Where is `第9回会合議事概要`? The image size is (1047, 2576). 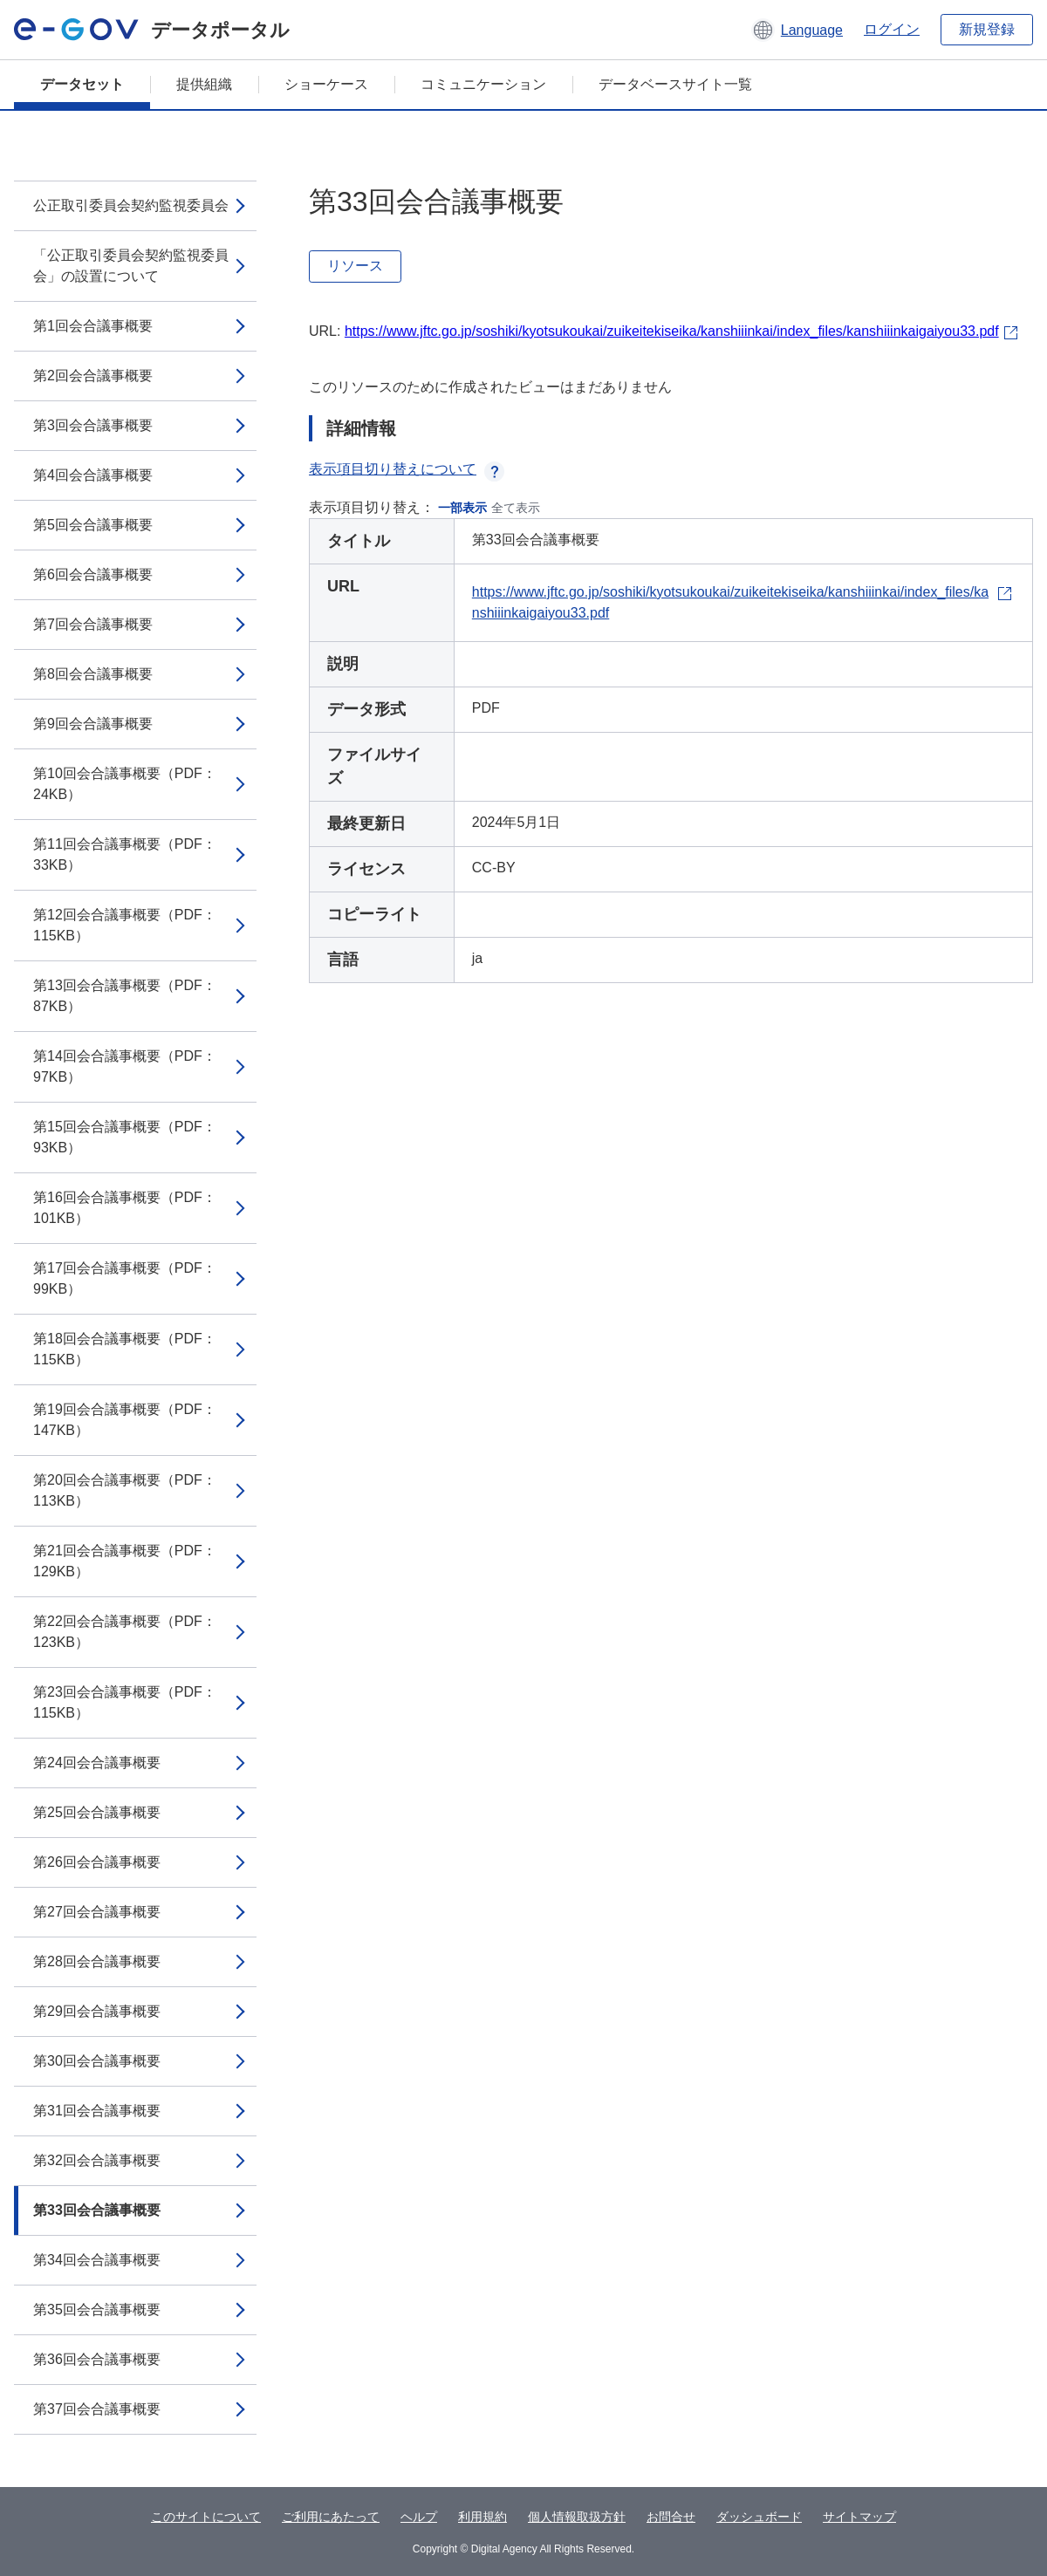
第9回会合議事概要 is located at coordinates (93, 723).